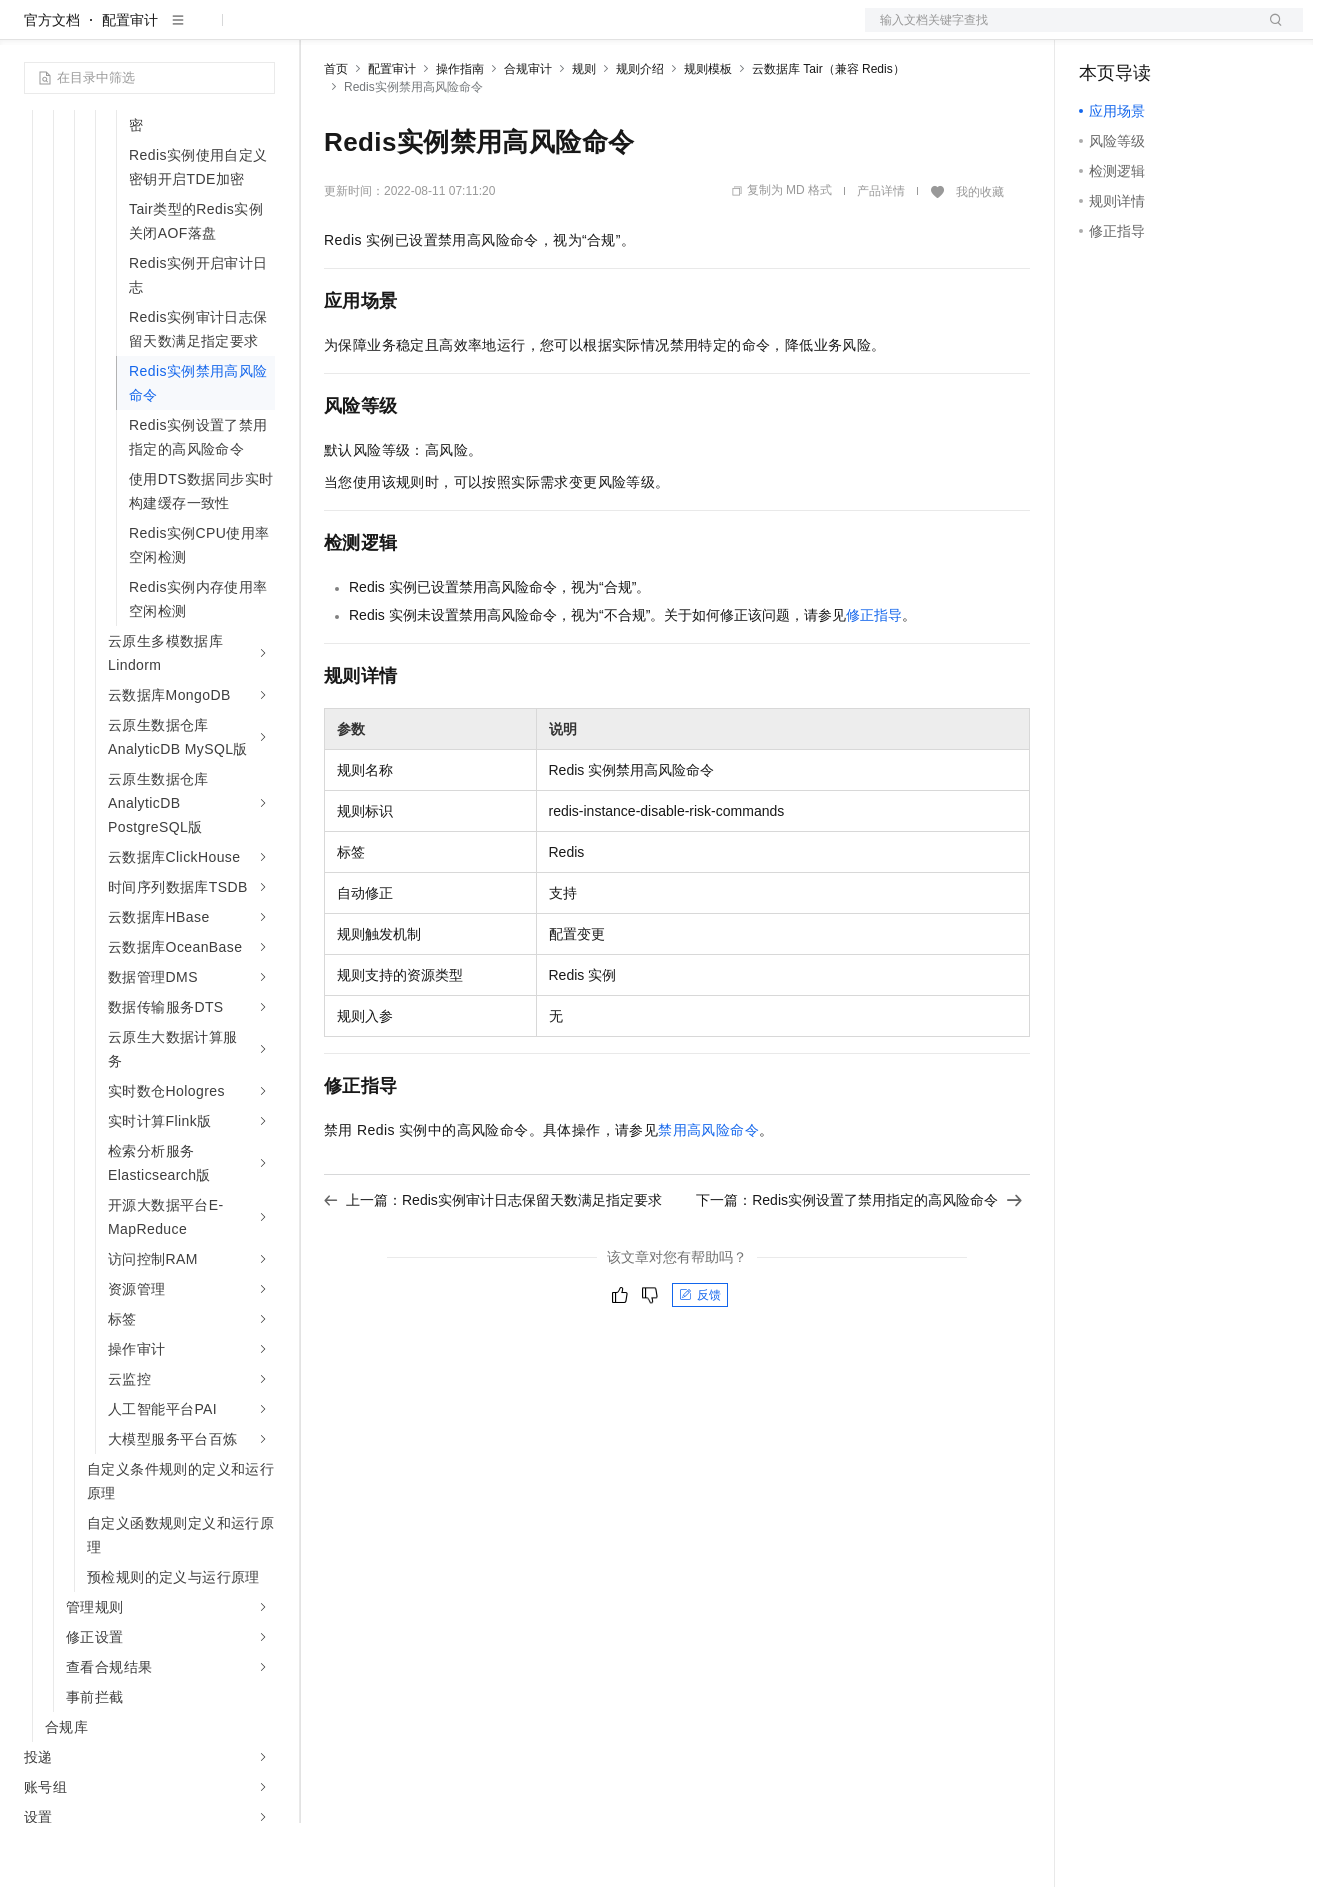  Describe the element at coordinates (874, 679) in the screenshot. I see `修正指导` at that location.